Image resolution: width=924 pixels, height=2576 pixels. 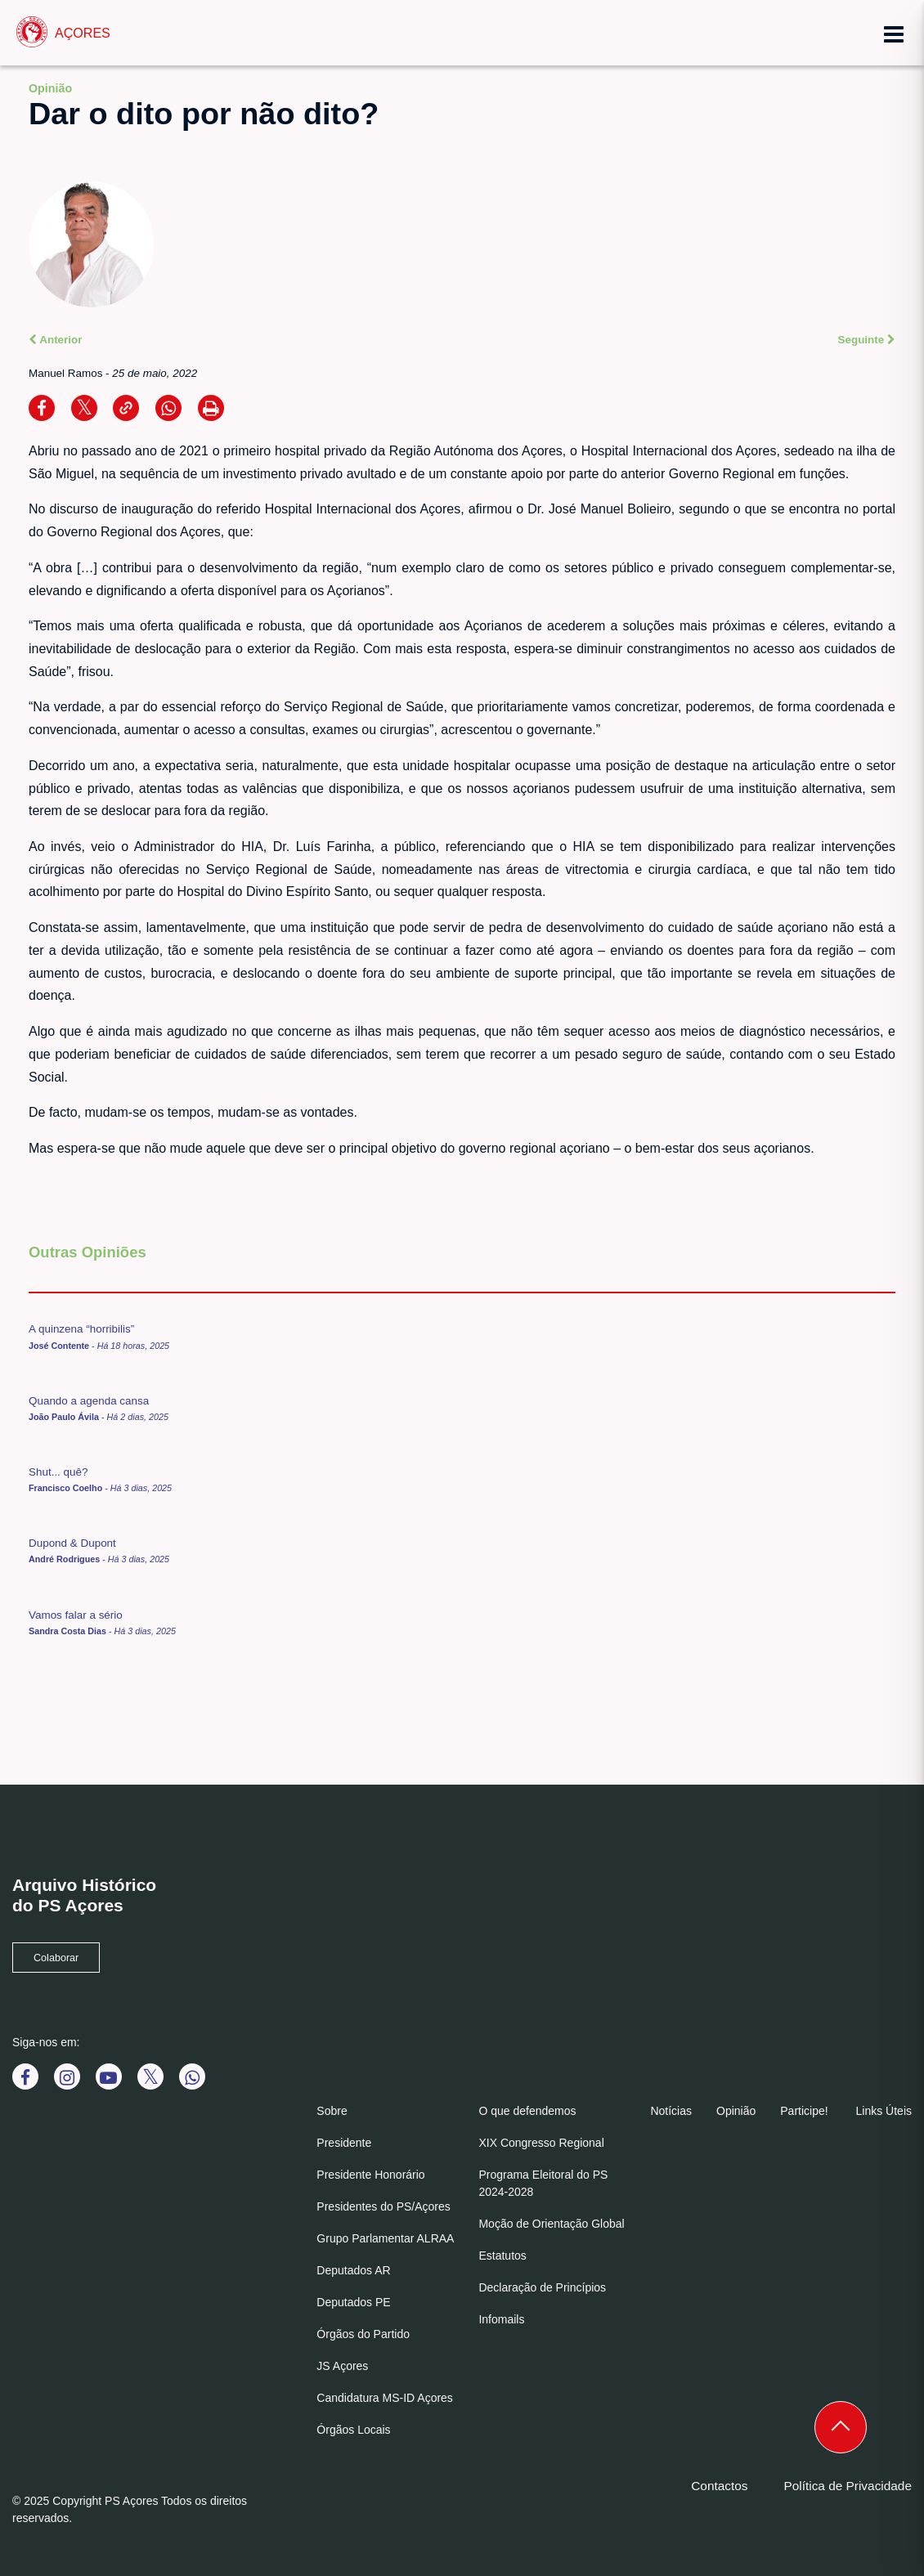 What do you see at coordinates (384, 2397) in the screenshot?
I see `Candidatura MS-ID Açores` at bounding box center [384, 2397].